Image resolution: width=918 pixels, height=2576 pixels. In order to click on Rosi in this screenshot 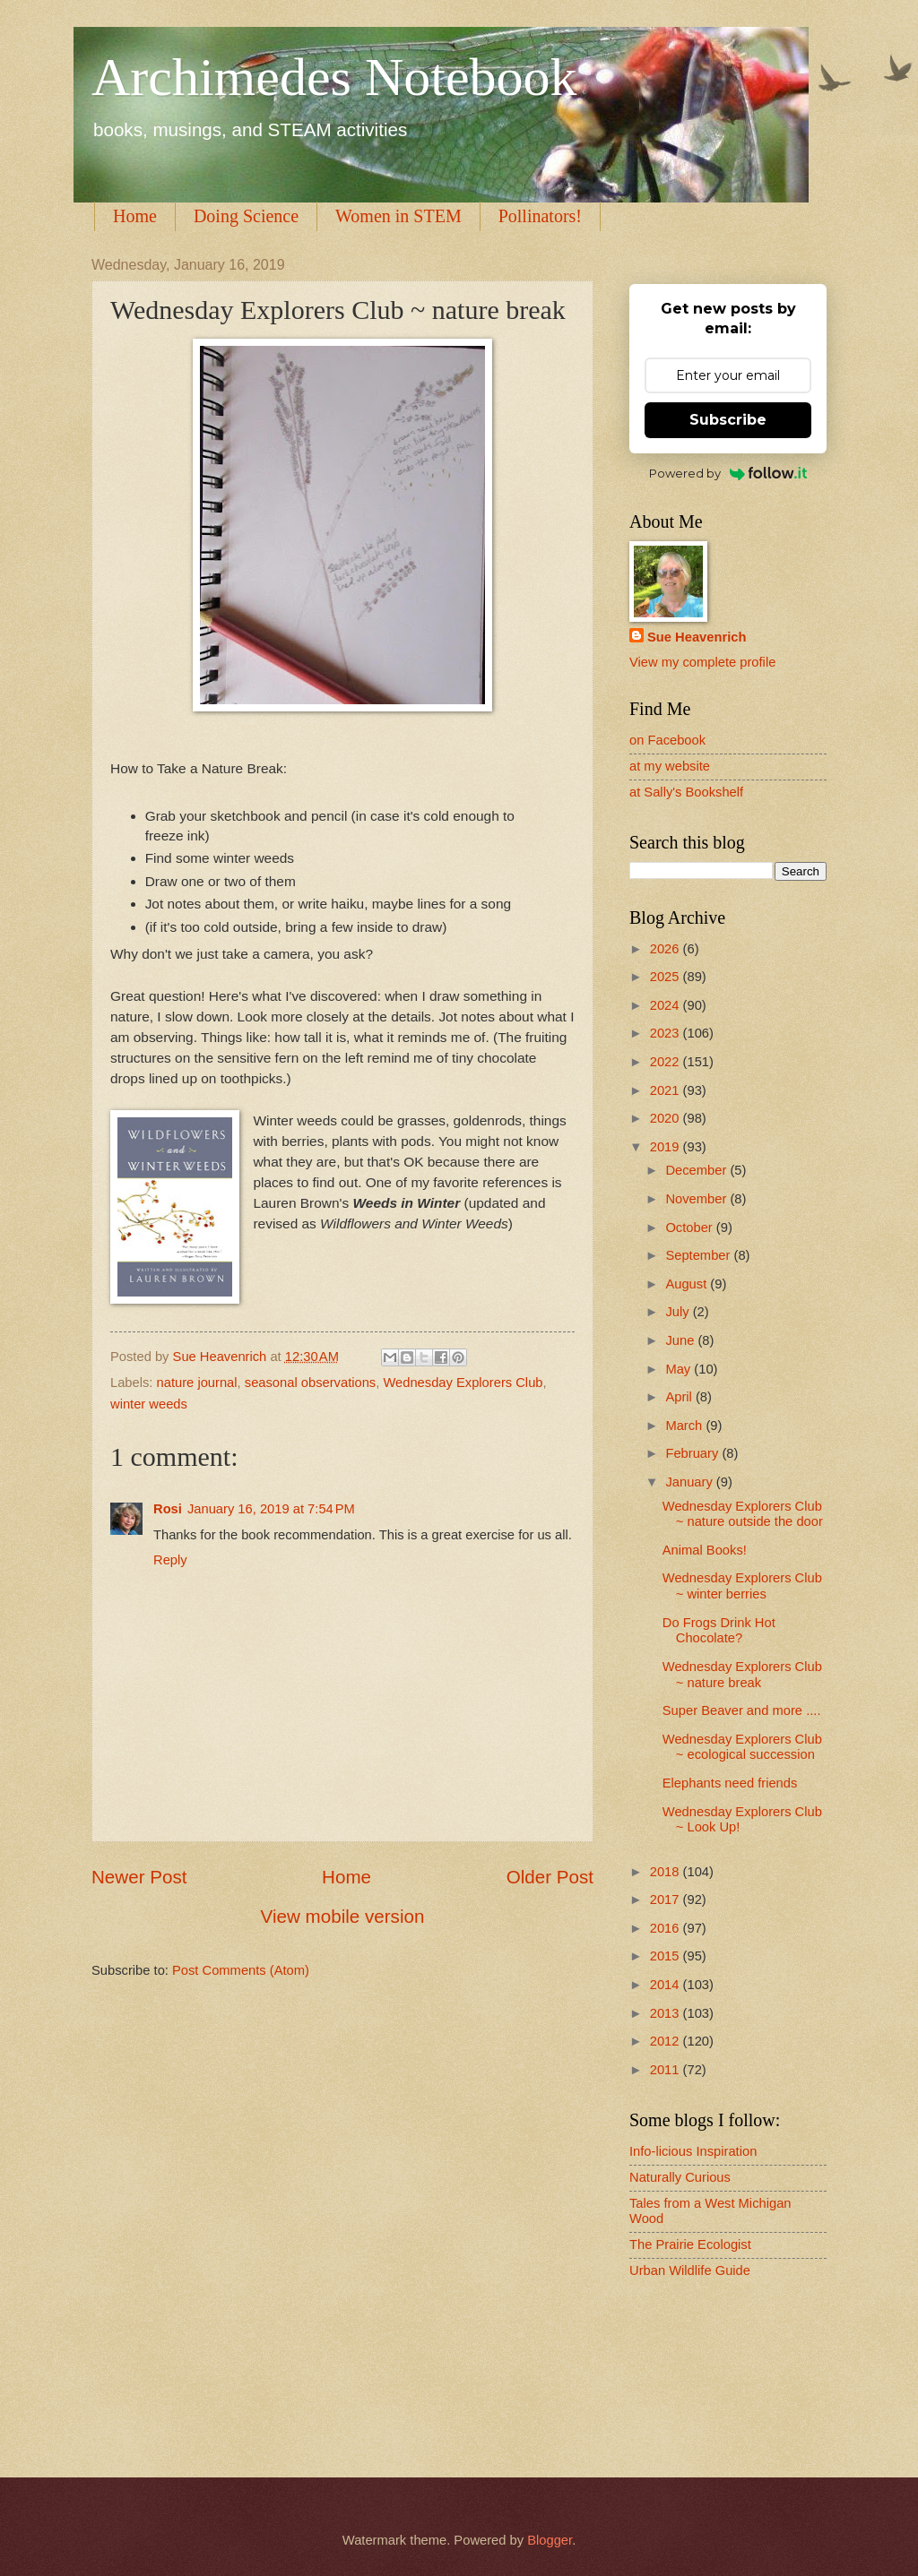, I will do `click(167, 1509)`.